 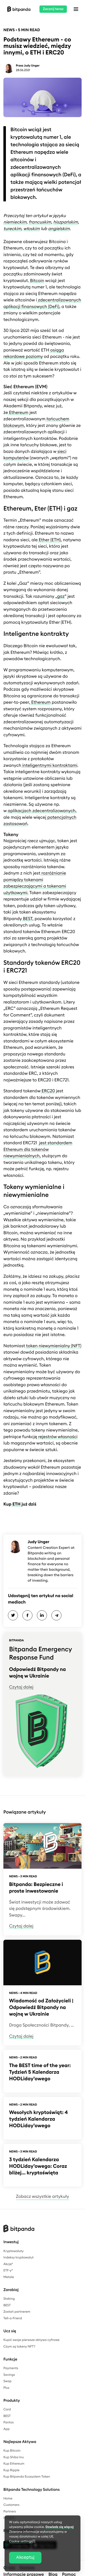 I want to click on ERC20, so click(x=48, y=1091).